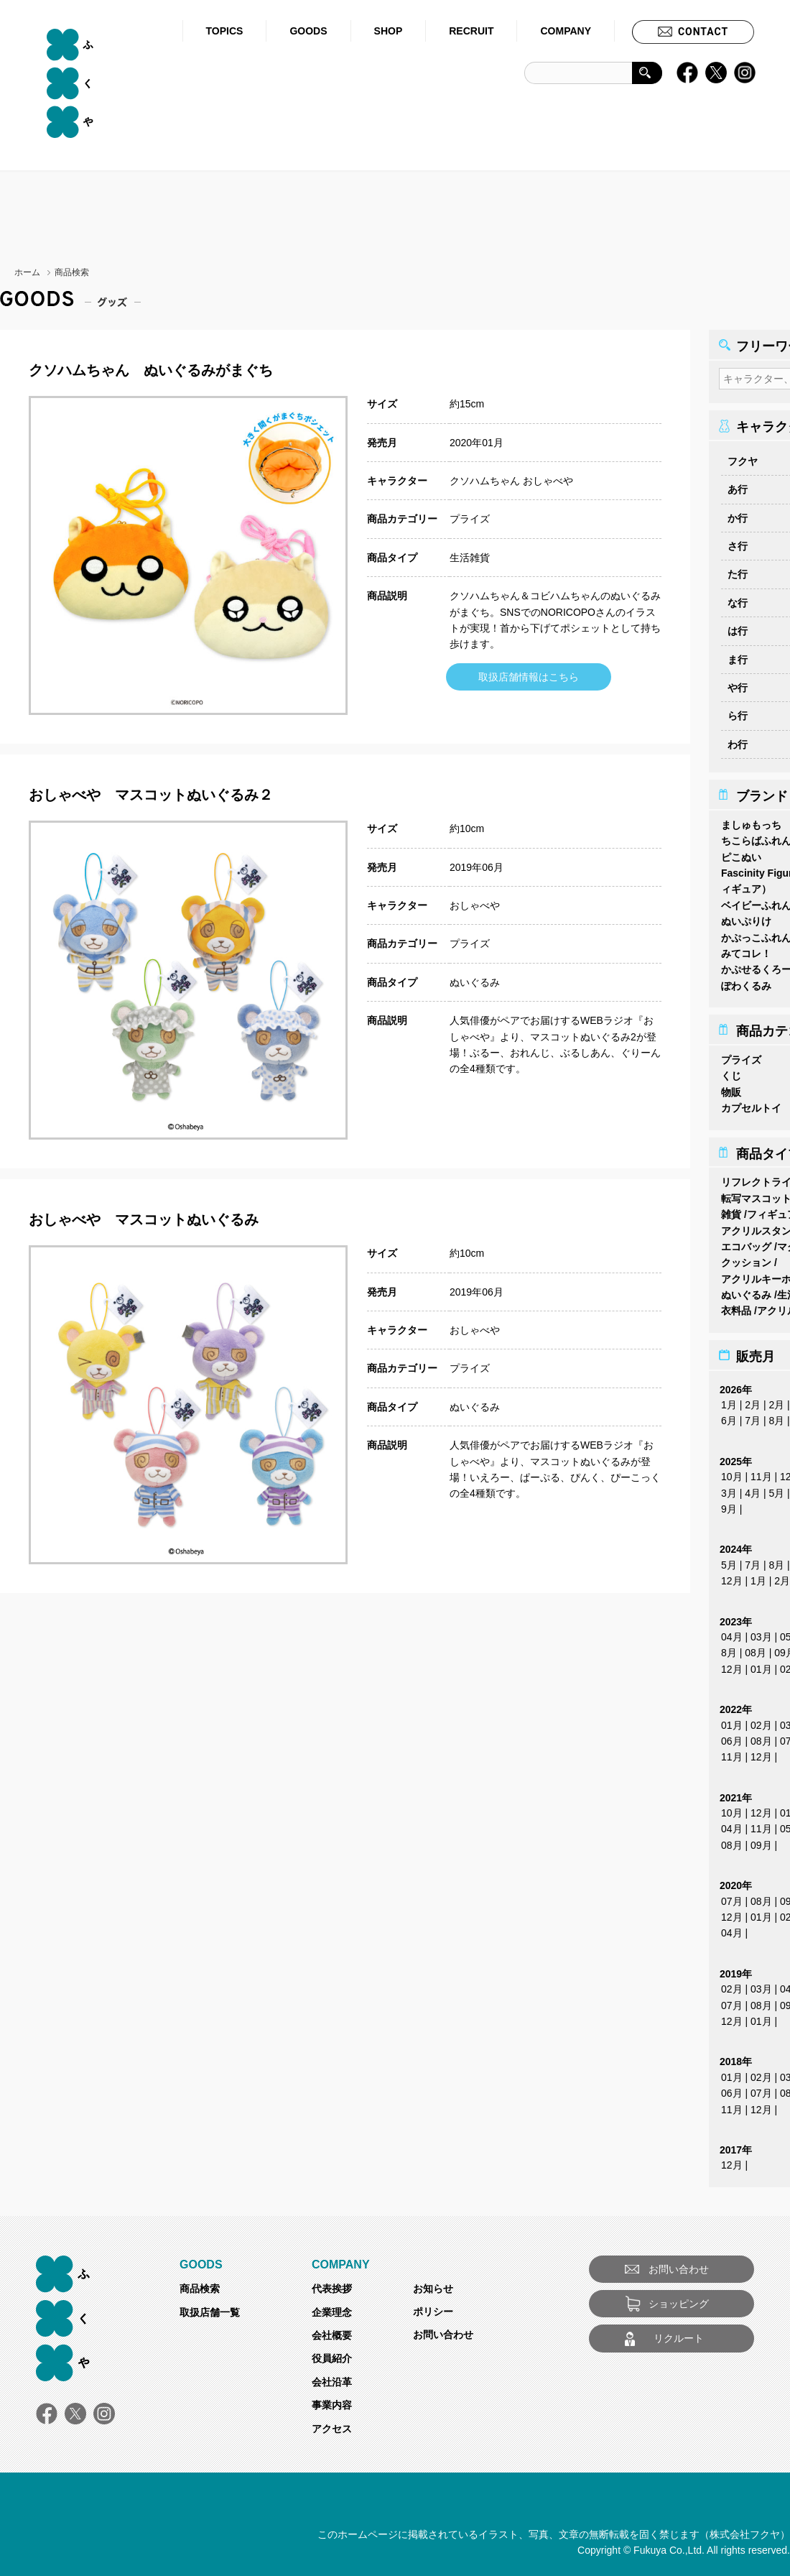 The height and width of the screenshot is (2576, 790). Describe the element at coordinates (210, 2308) in the screenshot. I see `取扱店舗一覧` at that location.